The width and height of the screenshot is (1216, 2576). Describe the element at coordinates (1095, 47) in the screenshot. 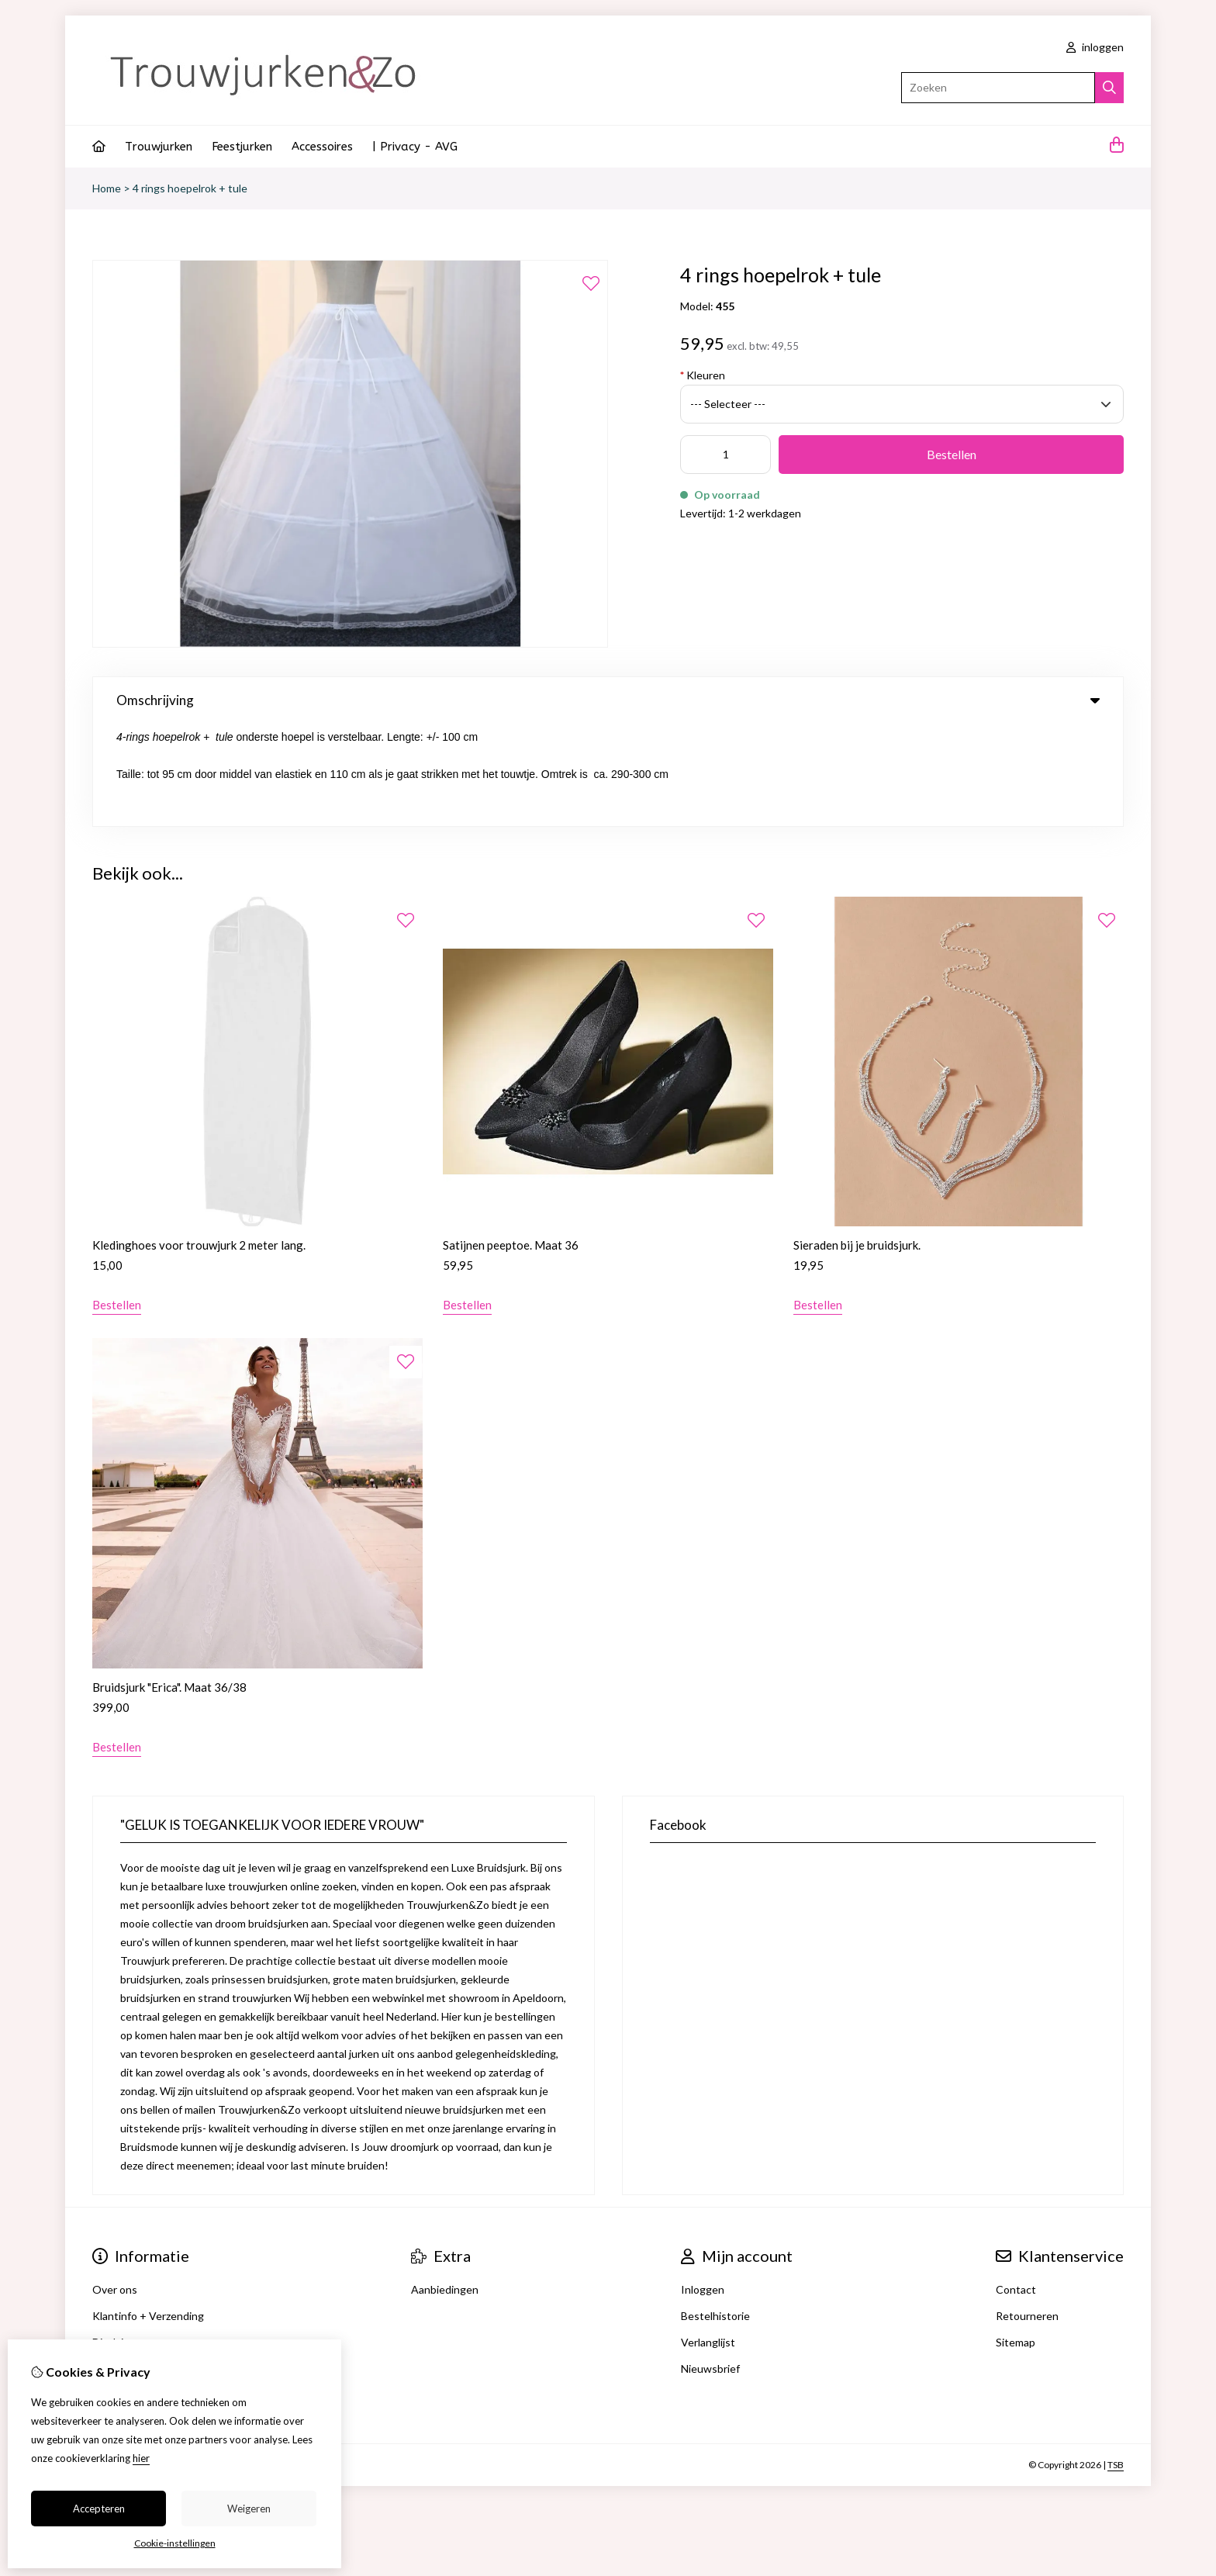

I see `inloggen` at that location.